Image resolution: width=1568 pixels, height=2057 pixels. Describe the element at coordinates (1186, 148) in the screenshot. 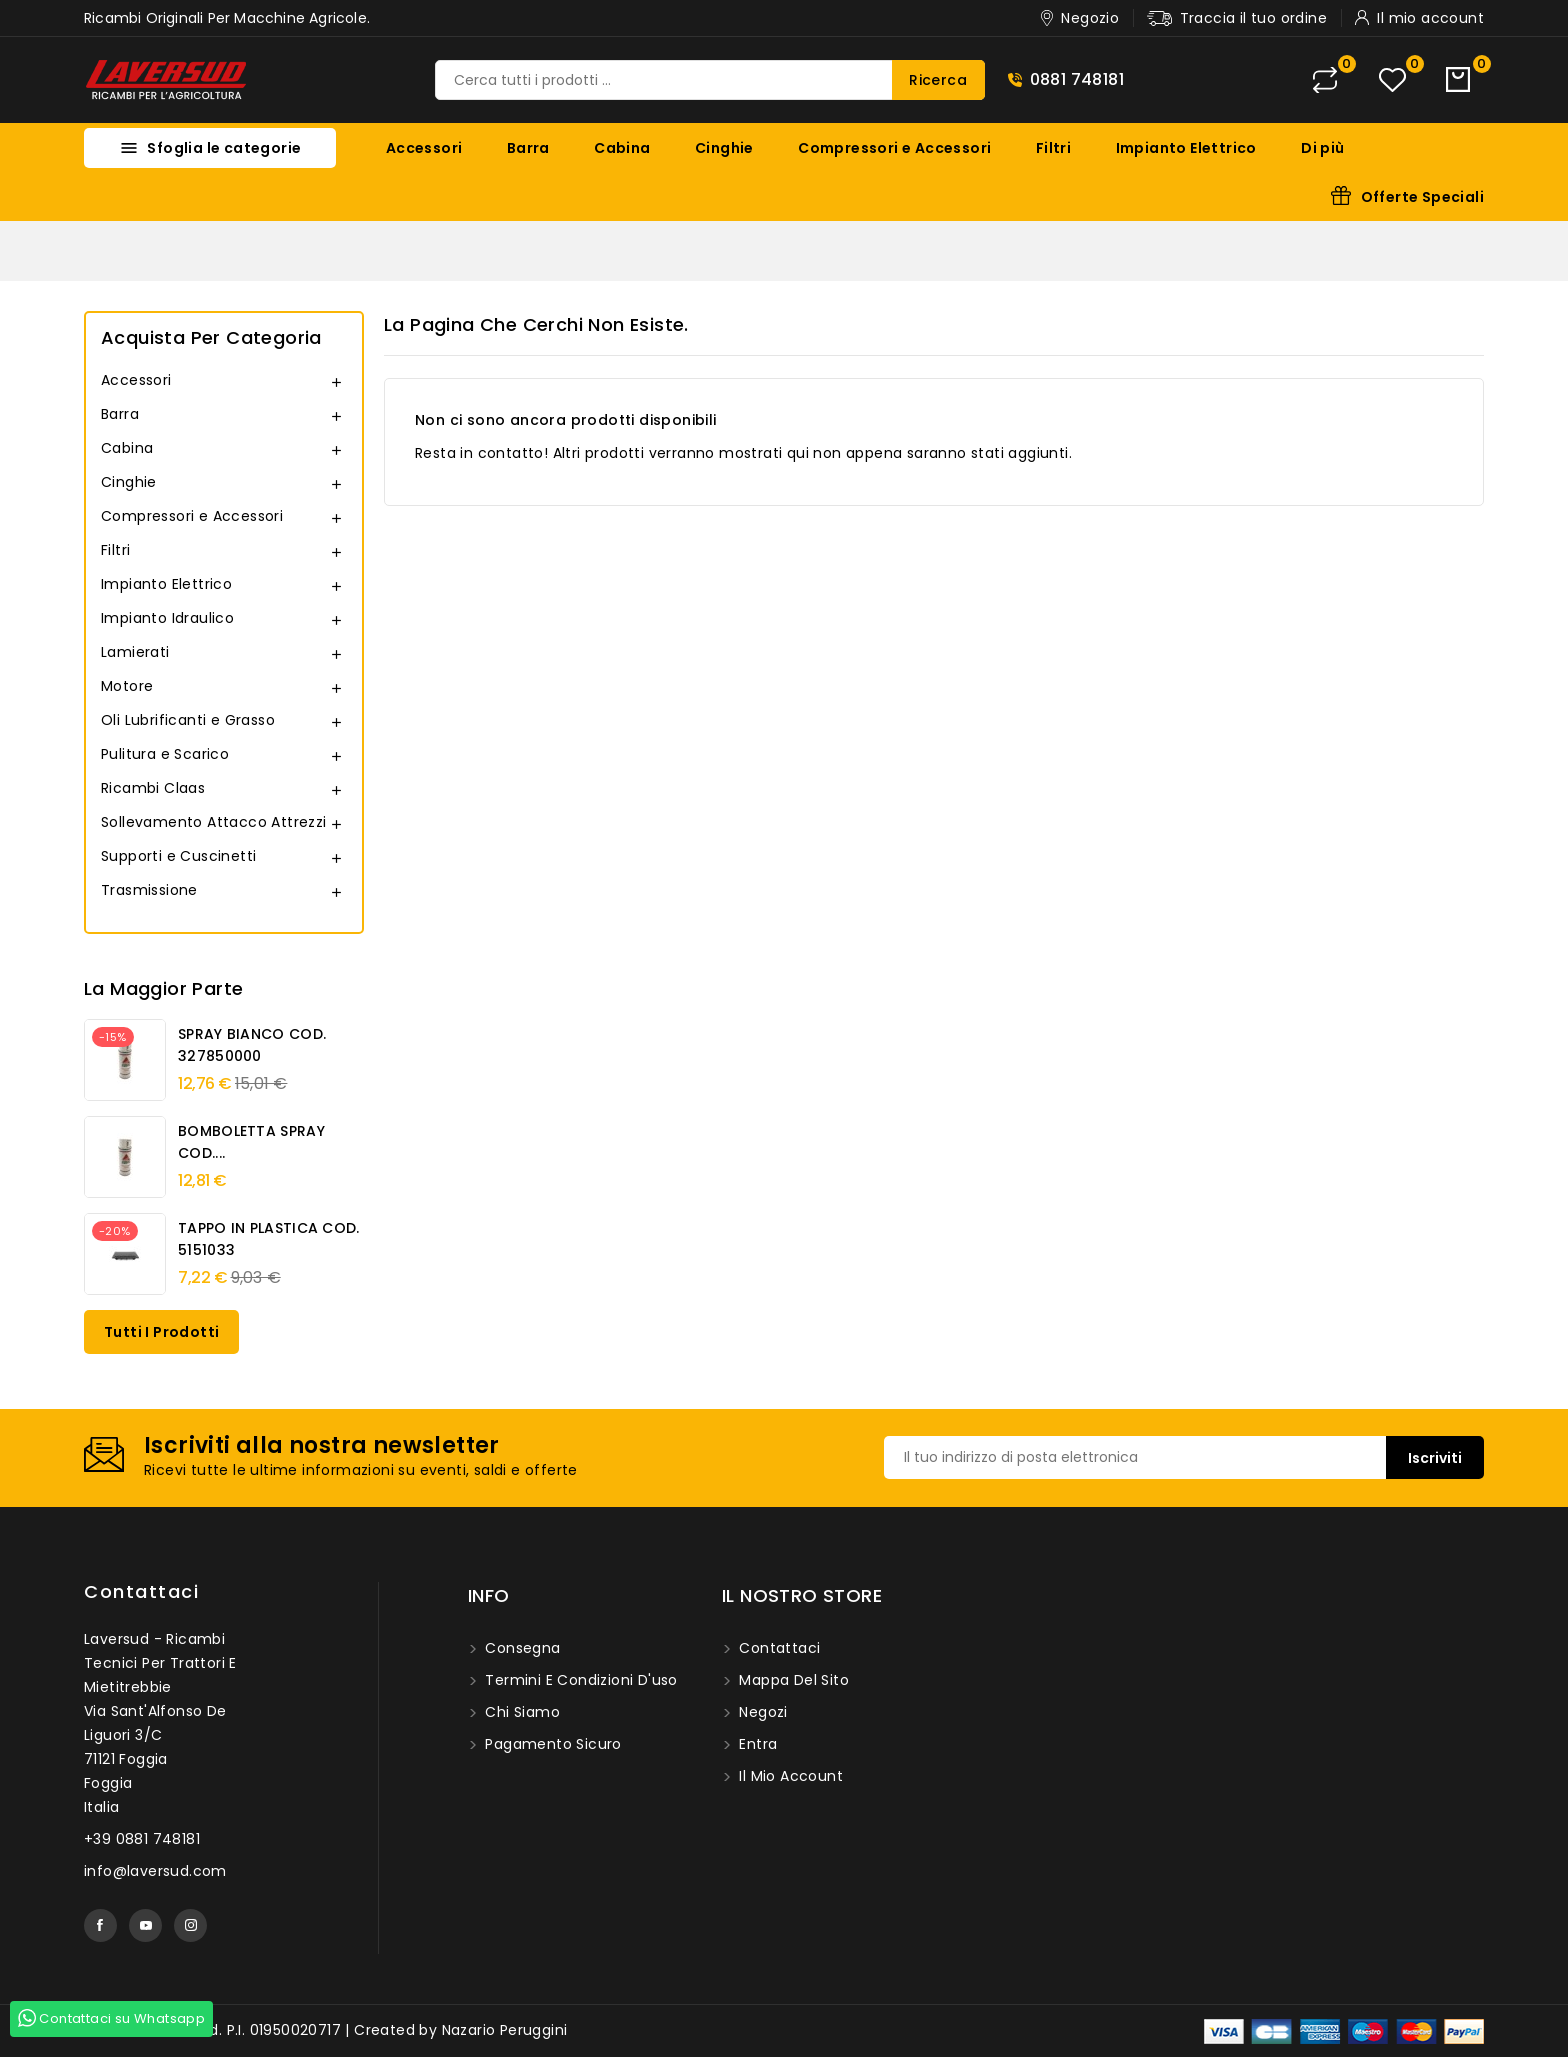

I see `Impianto Elettrico` at that location.